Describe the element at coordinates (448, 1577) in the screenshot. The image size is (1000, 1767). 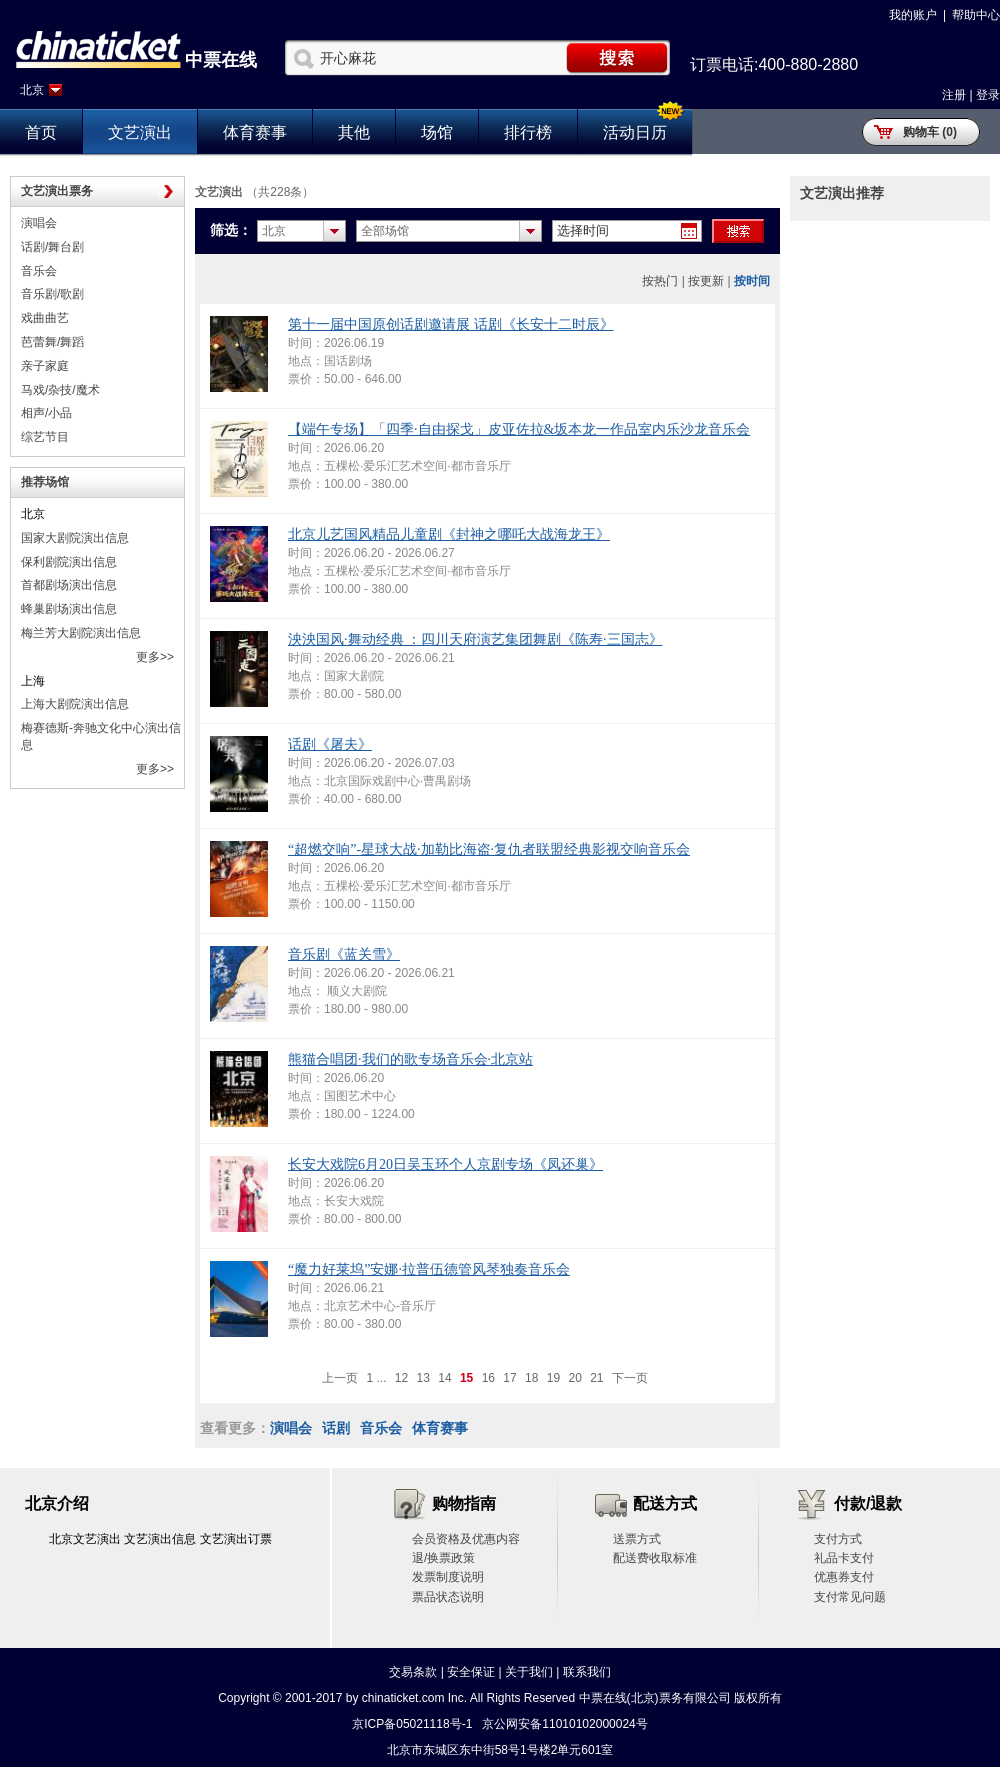
I see `发票制度说明` at that location.